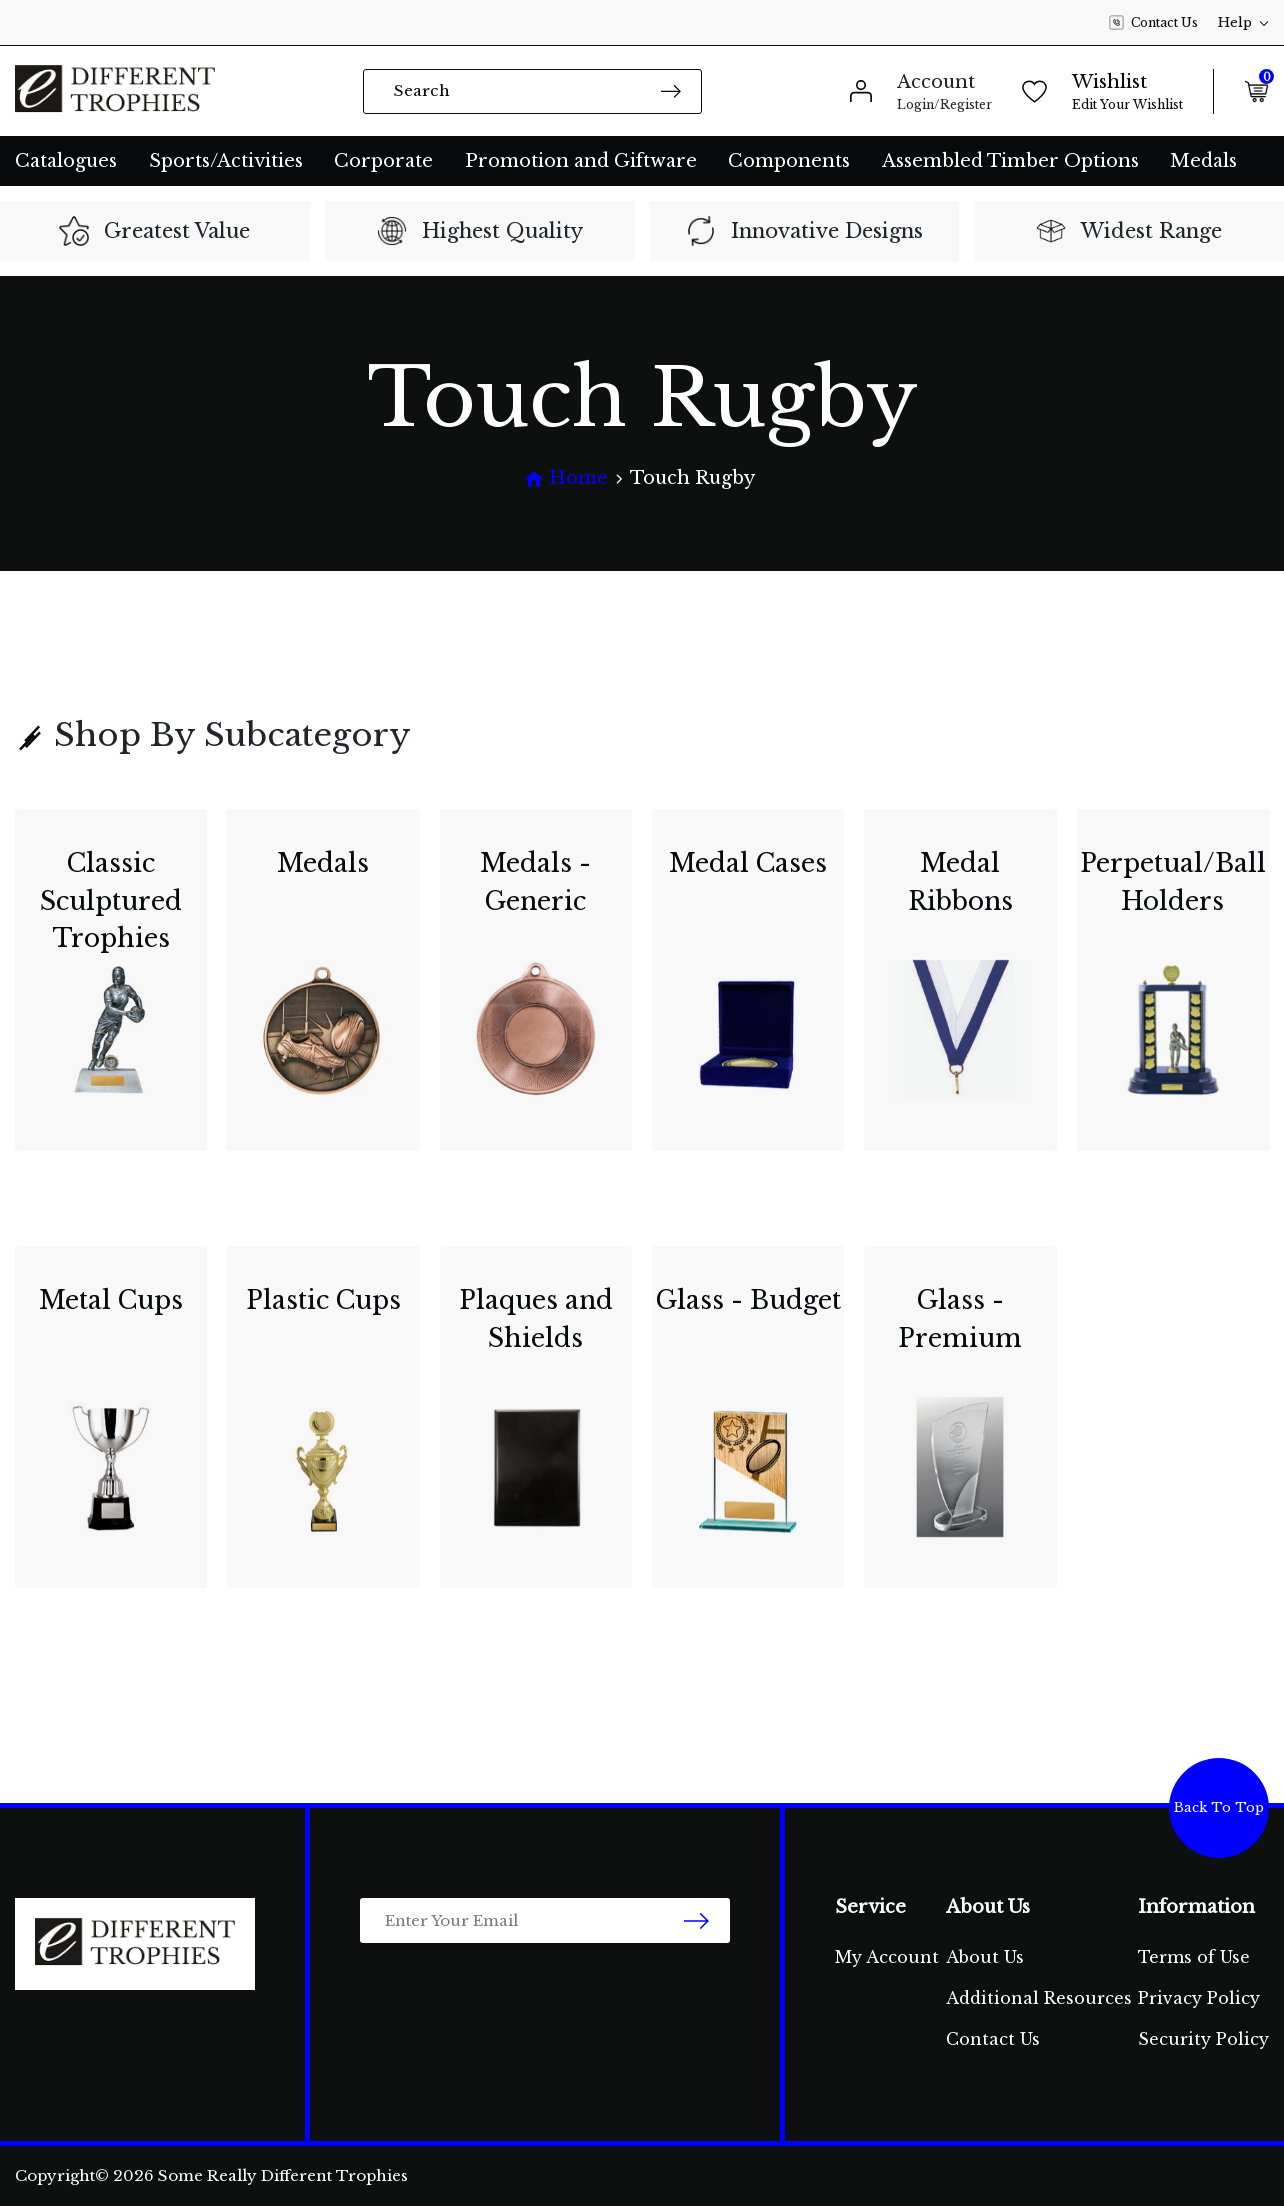  I want to click on [newsletter submit], so click(696, 1920).